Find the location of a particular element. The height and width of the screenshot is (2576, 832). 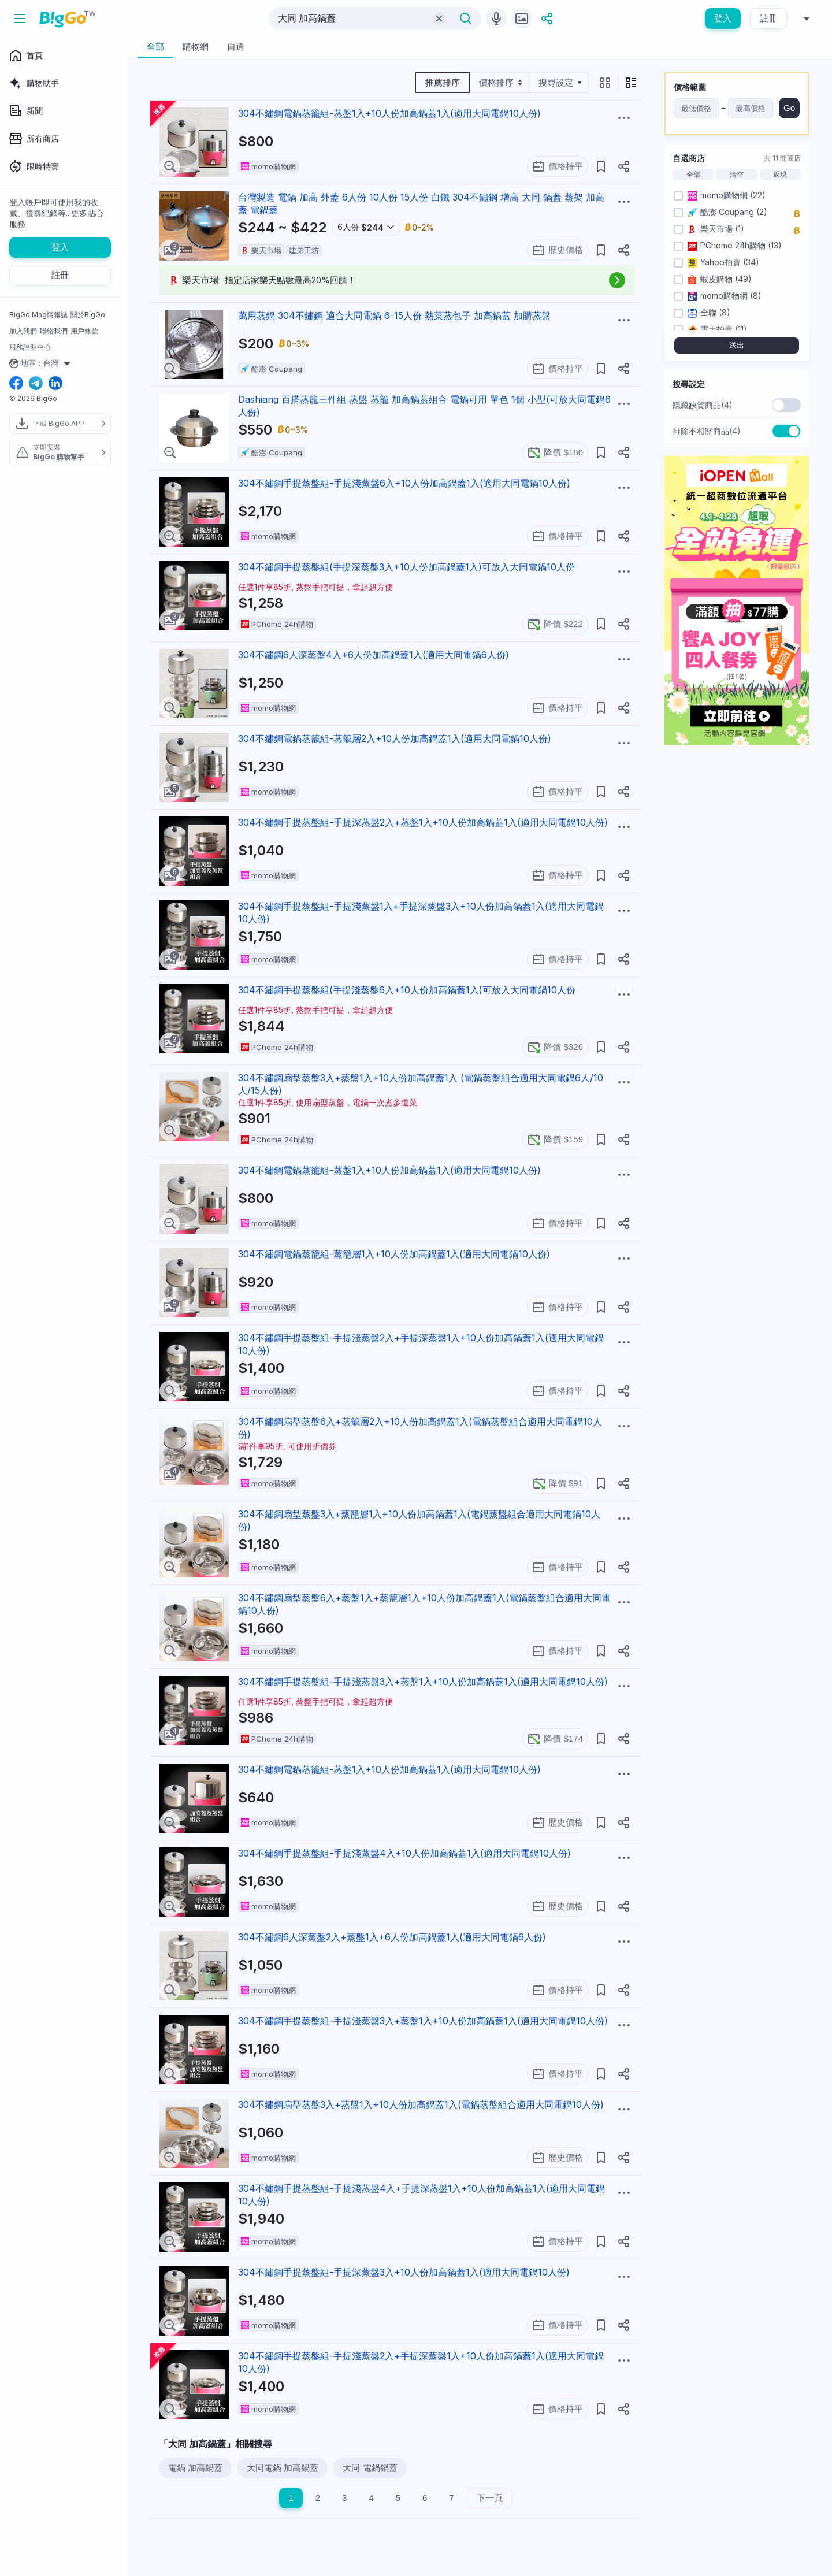

304不鏽鋼電鍋蒸籠組-蒸籠層1入+10人份加高鍋蓋1入(適用大同電鍋10人份) is located at coordinates (394, 1254).